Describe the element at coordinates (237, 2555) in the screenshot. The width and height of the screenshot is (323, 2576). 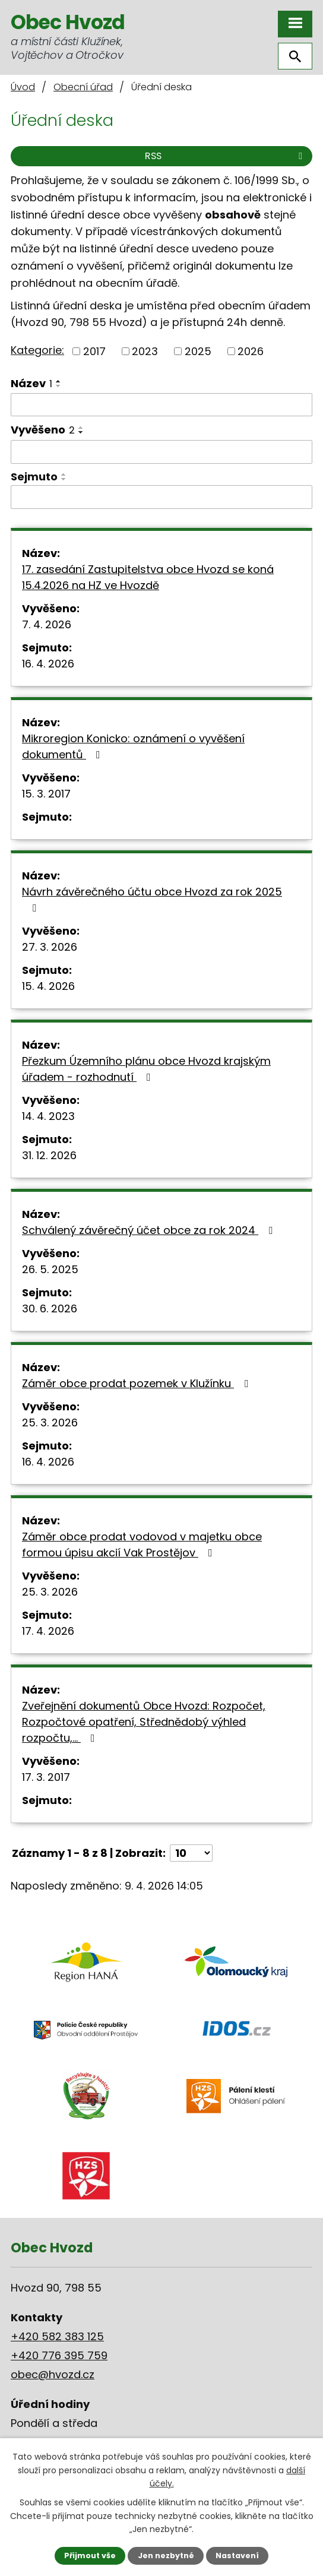
I see `Nastavení` at that location.